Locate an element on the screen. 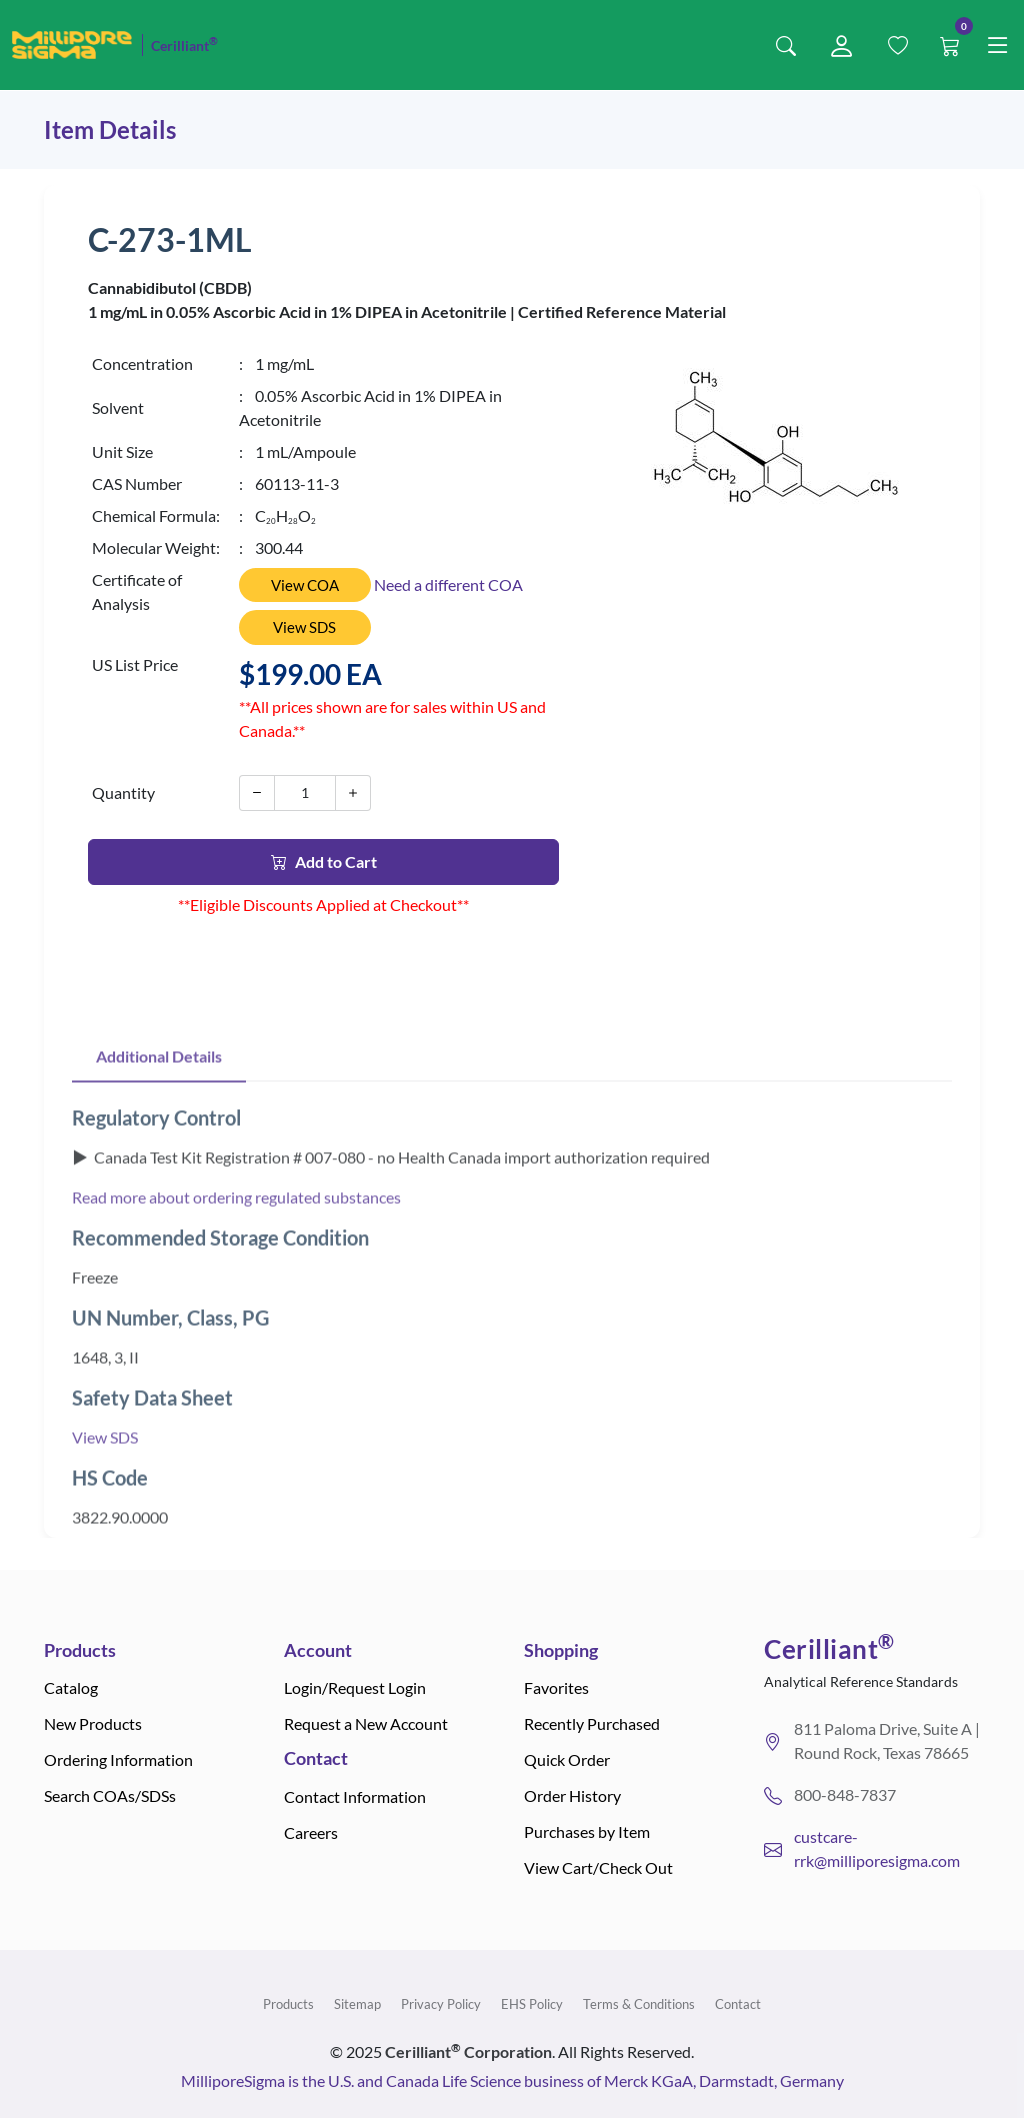 Image resolution: width=1024 pixels, height=2118 pixels. Contact Information is located at coordinates (355, 1796).